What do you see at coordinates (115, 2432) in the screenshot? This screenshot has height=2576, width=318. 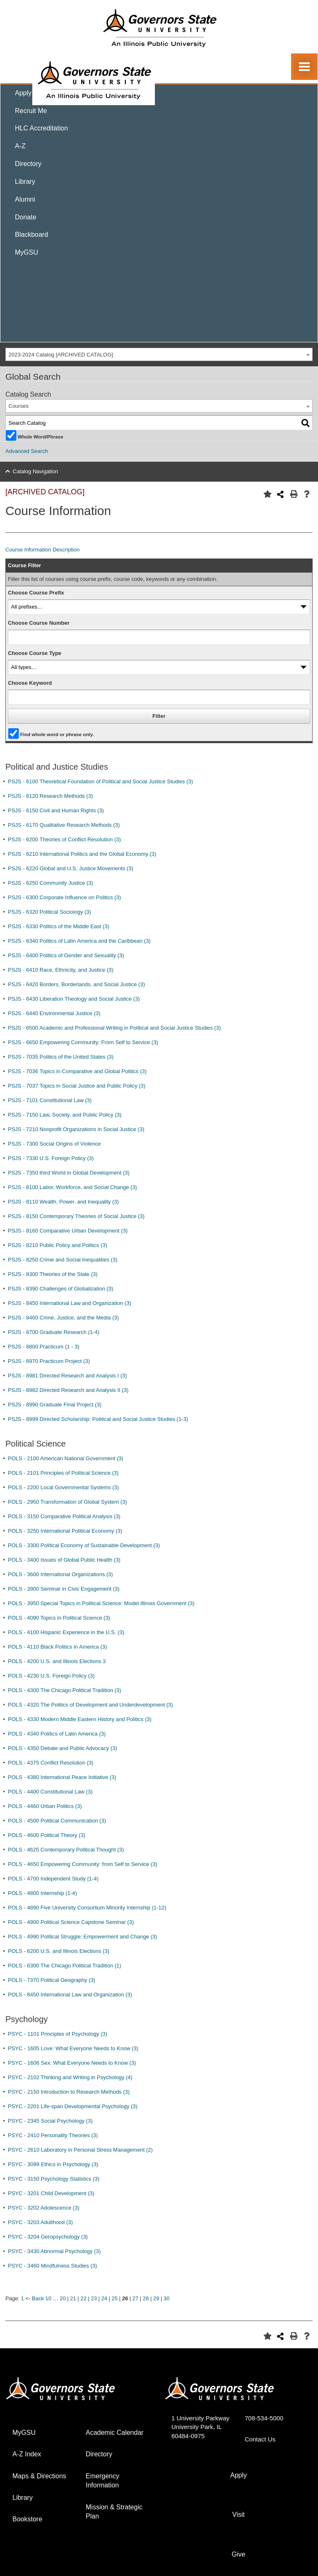 I see `Academic Calendar` at bounding box center [115, 2432].